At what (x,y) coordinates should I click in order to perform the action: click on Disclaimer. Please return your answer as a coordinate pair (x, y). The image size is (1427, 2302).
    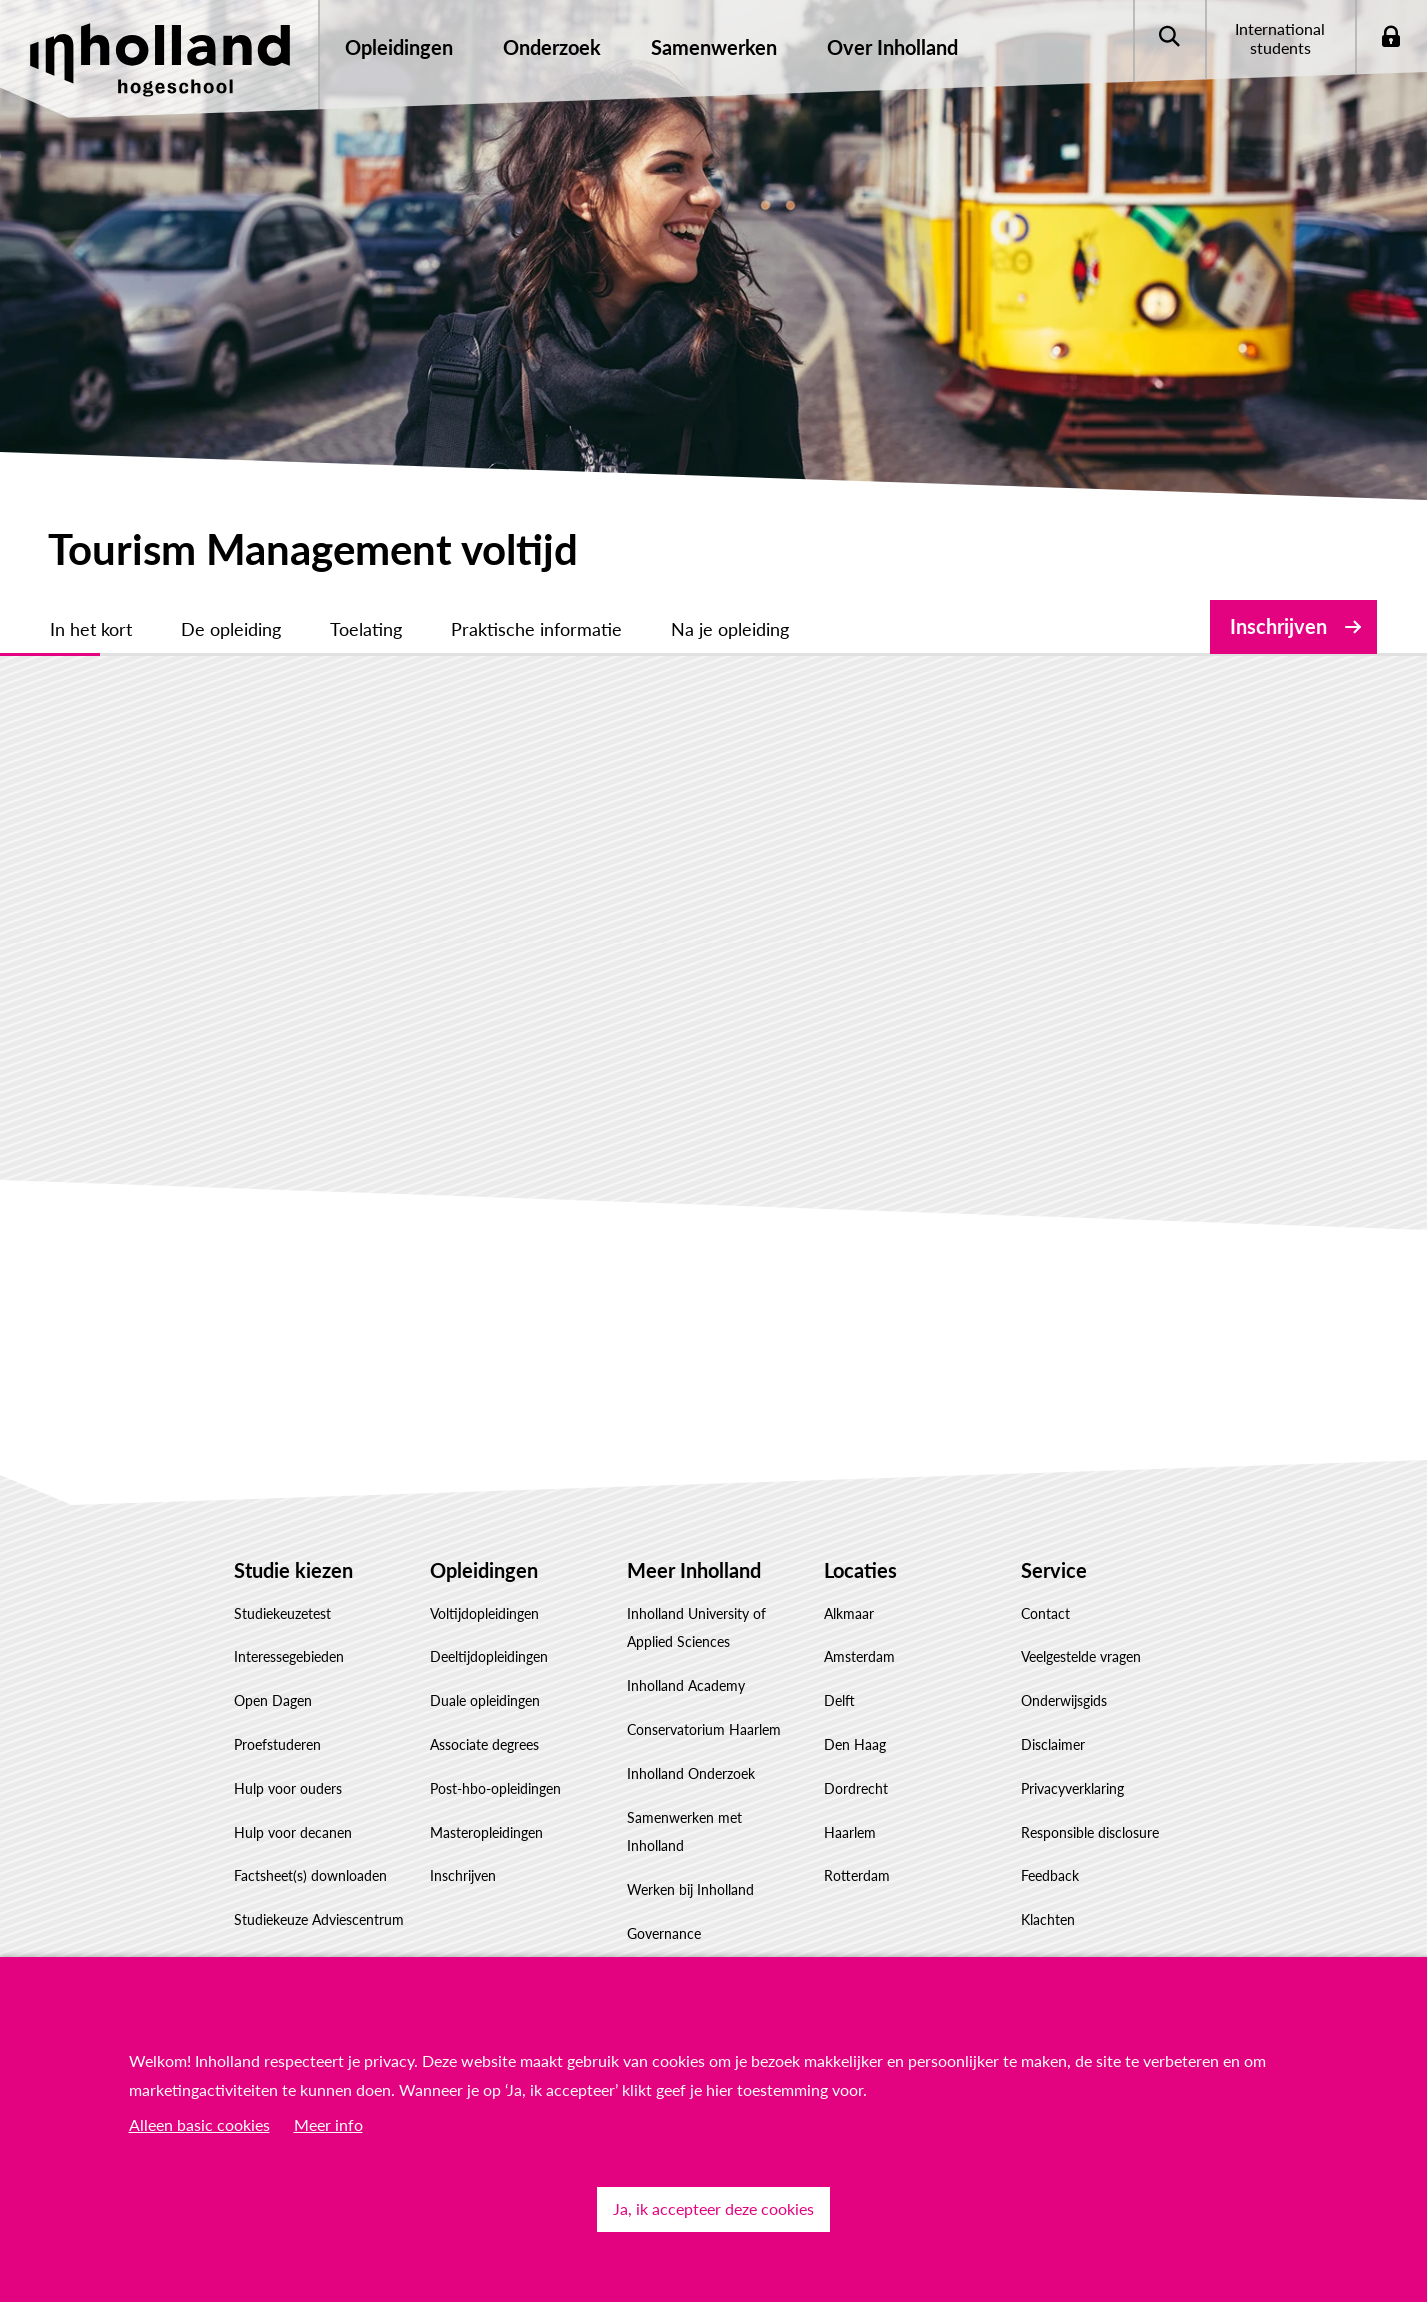
    Looking at the image, I should click on (1053, 1744).